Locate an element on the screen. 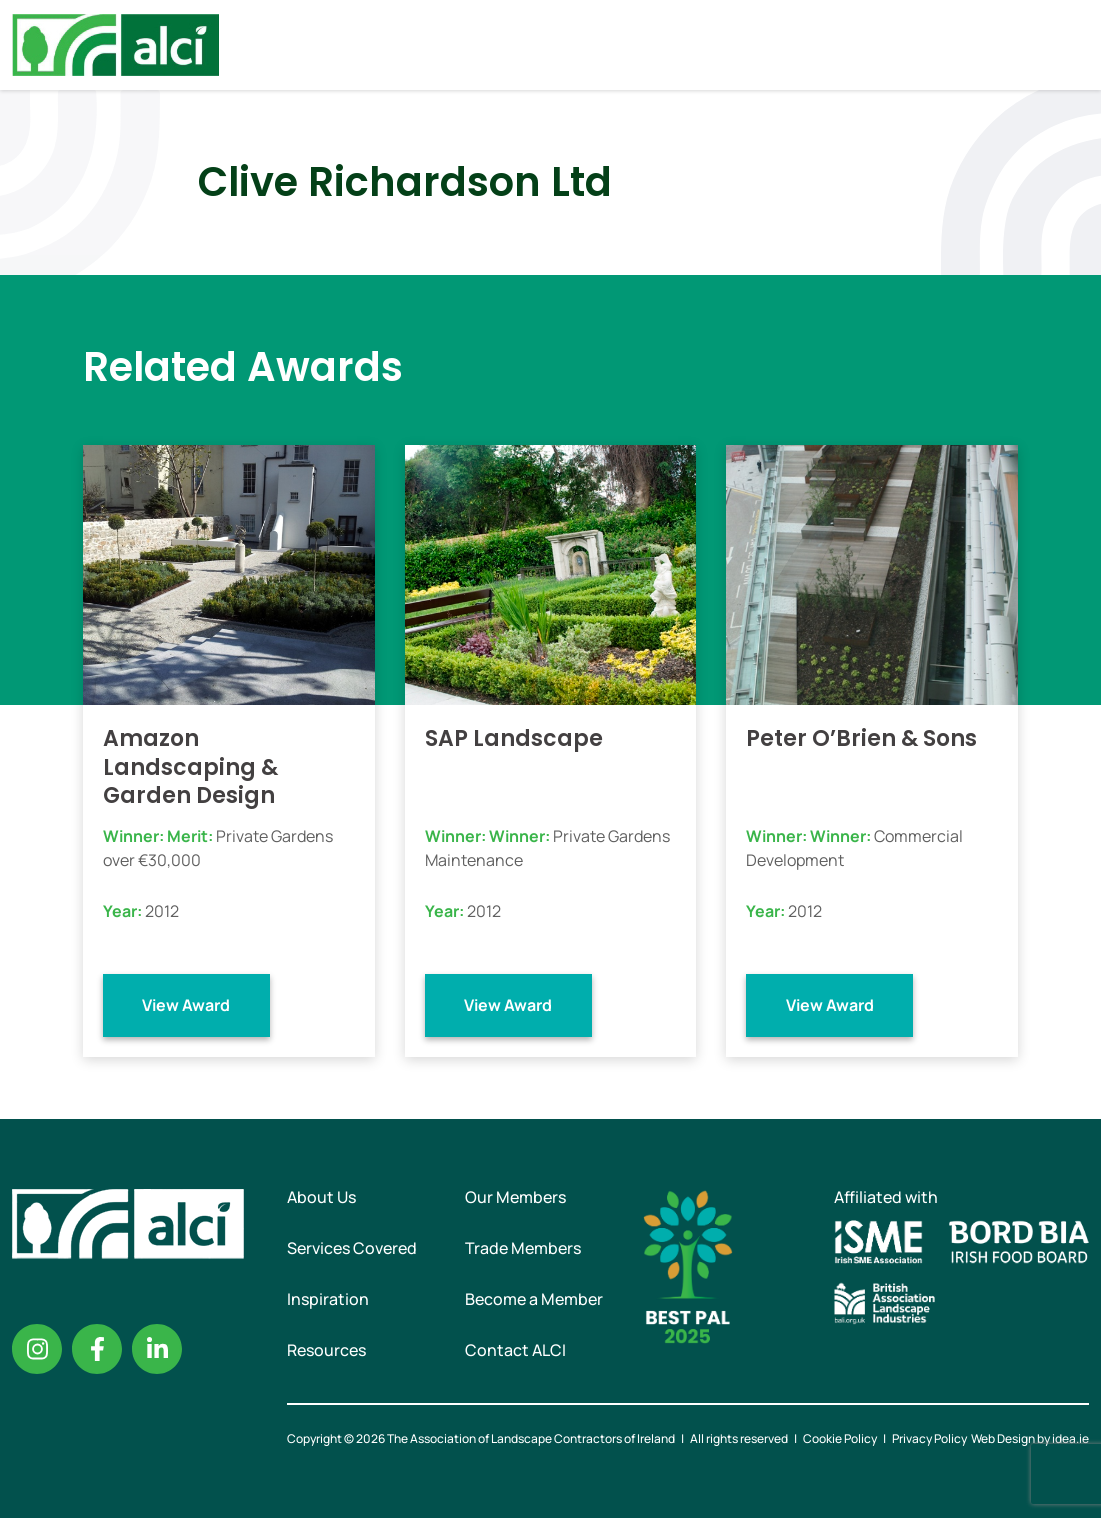 The height and width of the screenshot is (1518, 1101). View Award is located at coordinates (186, 1005).